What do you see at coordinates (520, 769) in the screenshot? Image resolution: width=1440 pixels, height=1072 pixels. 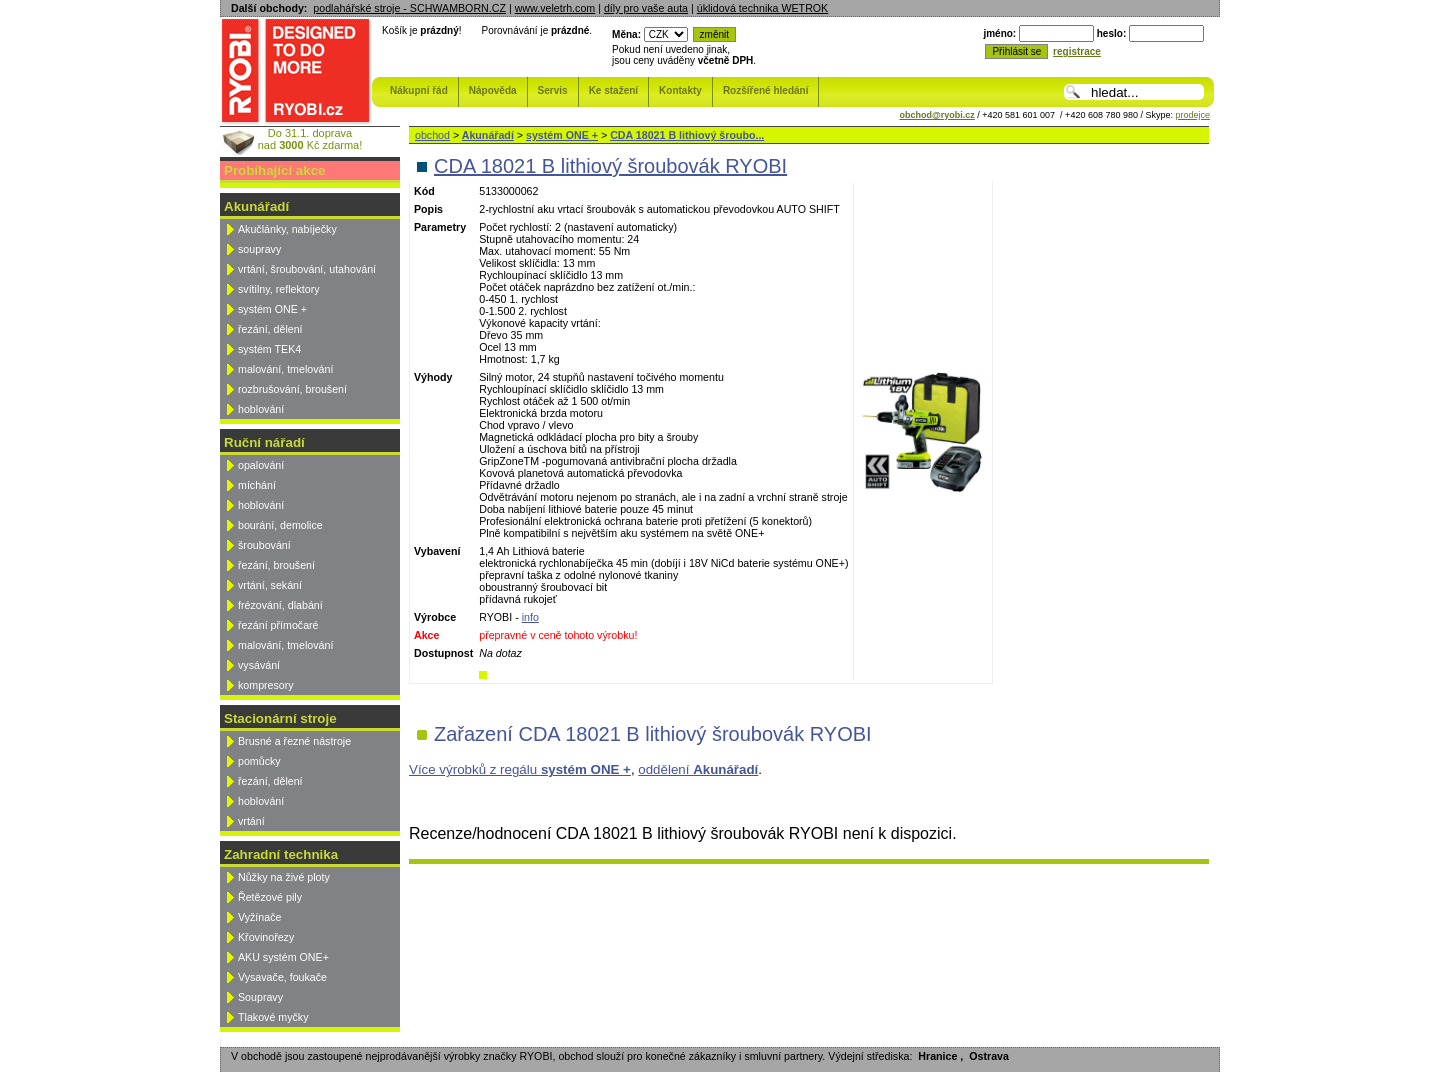 I see `Více výrobků z regálu` at bounding box center [520, 769].